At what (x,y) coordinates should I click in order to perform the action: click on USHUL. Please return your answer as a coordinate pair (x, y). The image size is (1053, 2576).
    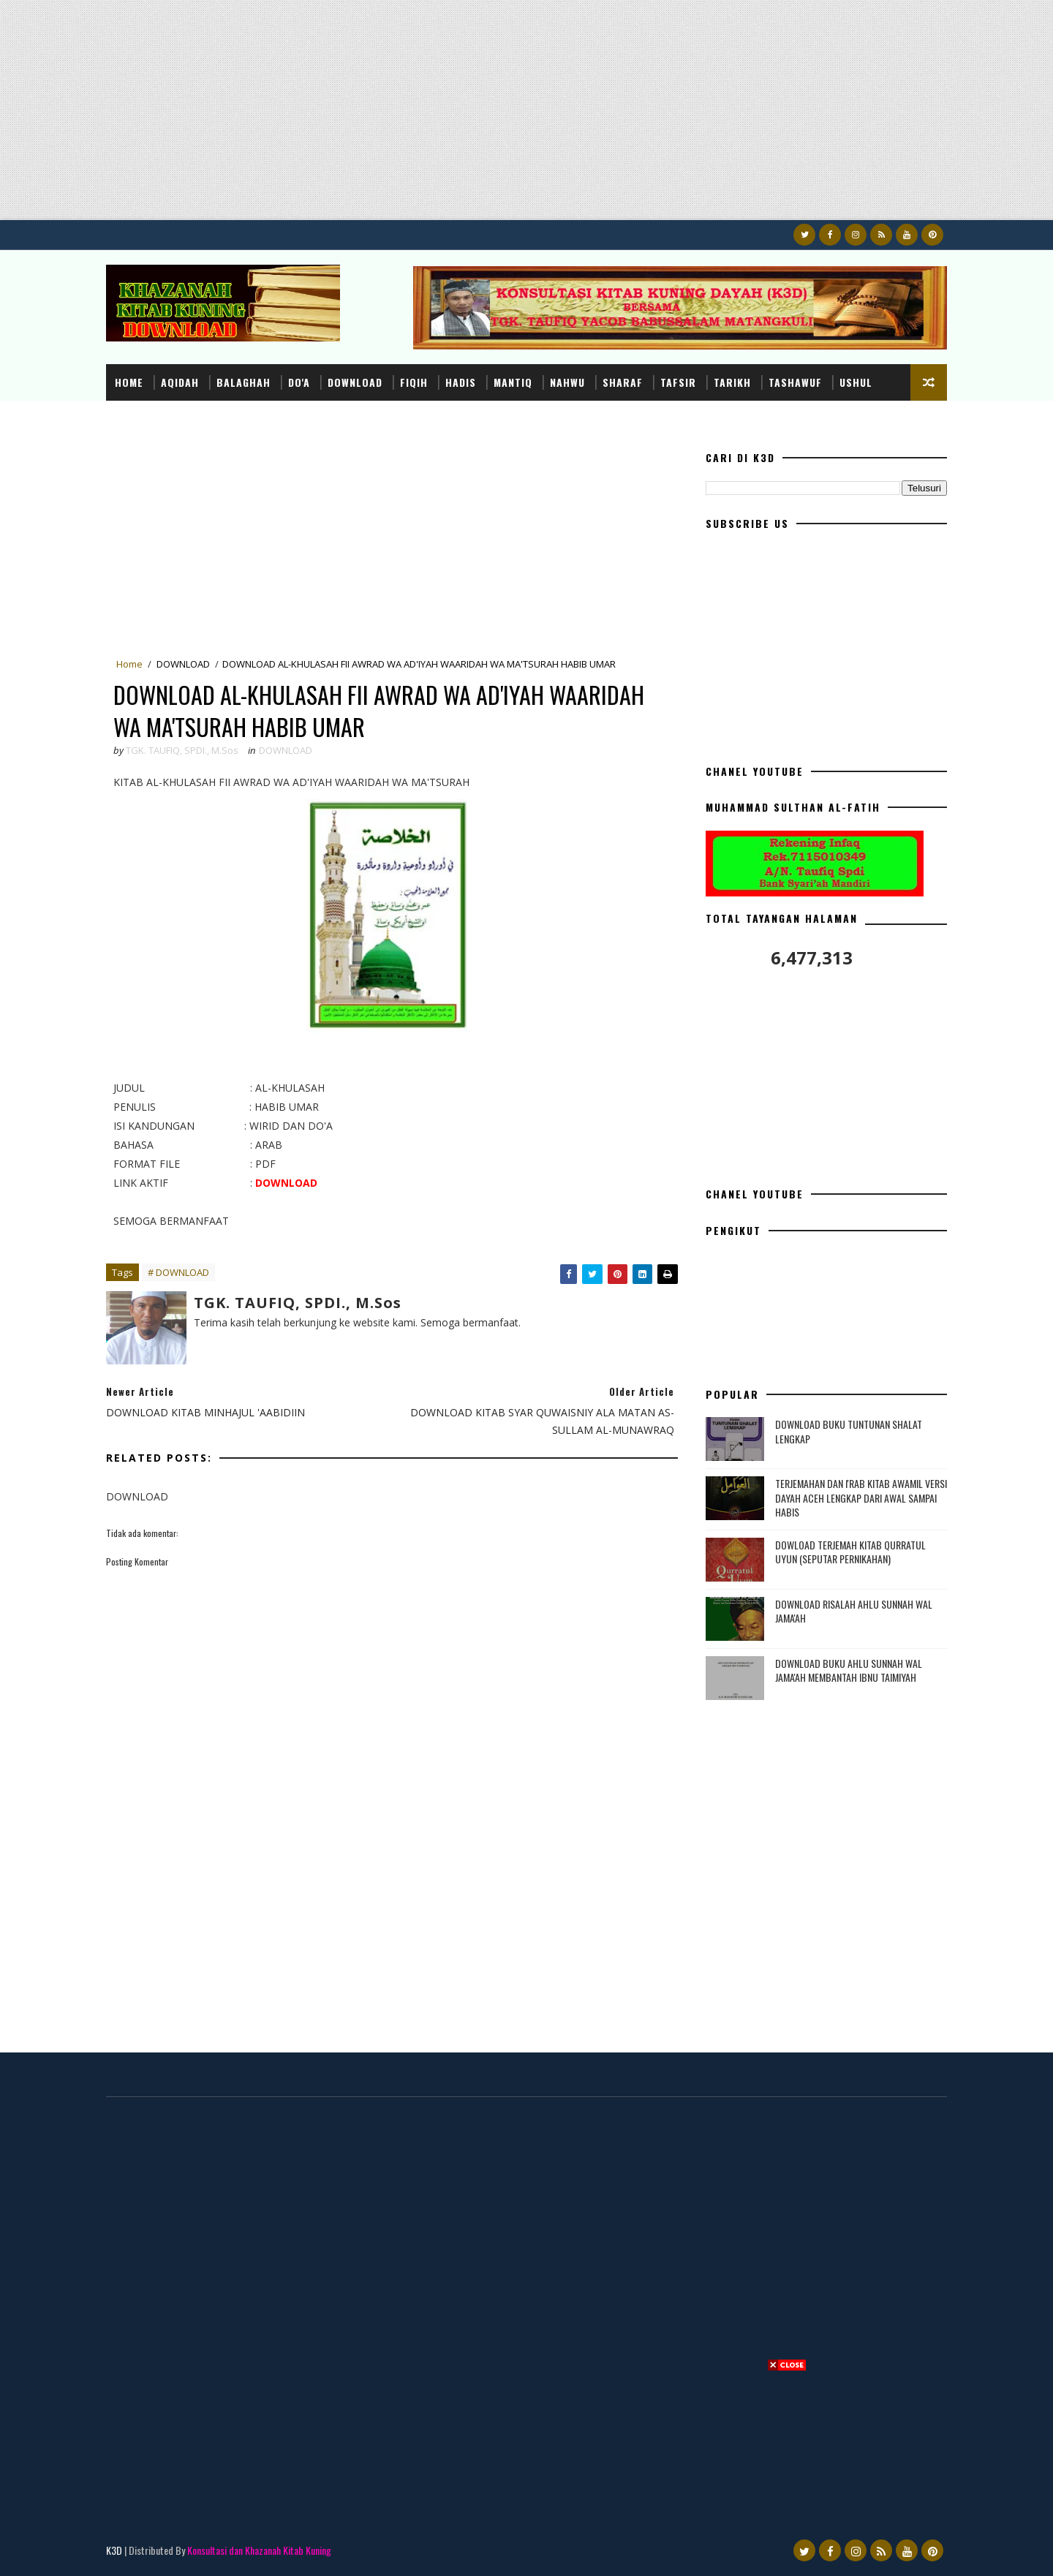
    Looking at the image, I should click on (855, 382).